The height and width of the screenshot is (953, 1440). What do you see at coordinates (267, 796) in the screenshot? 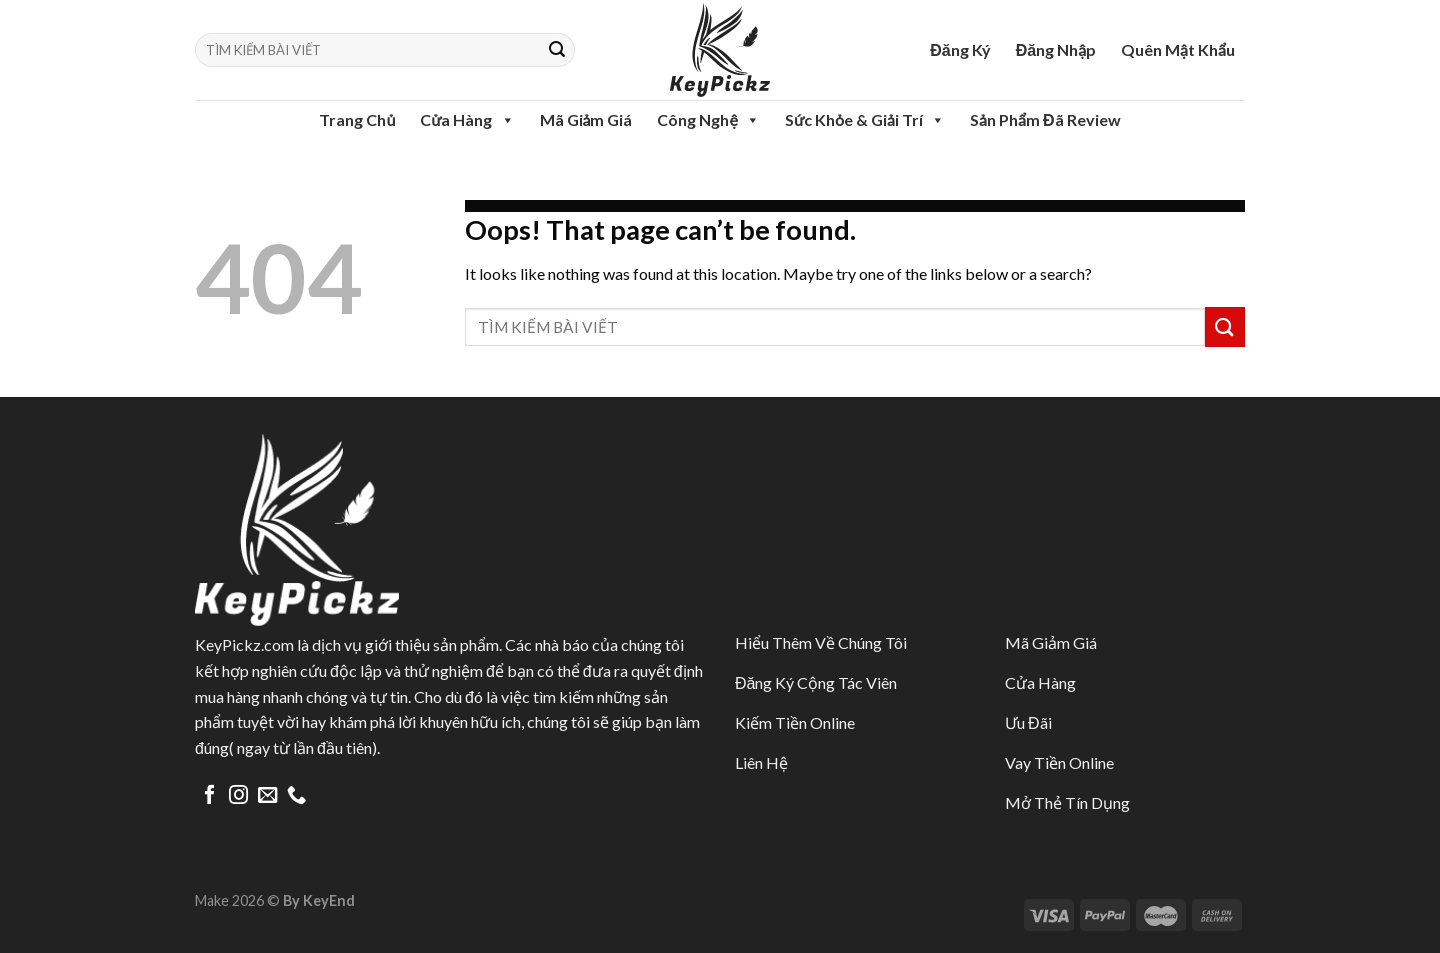
I see `[Send us an email]` at bounding box center [267, 796].